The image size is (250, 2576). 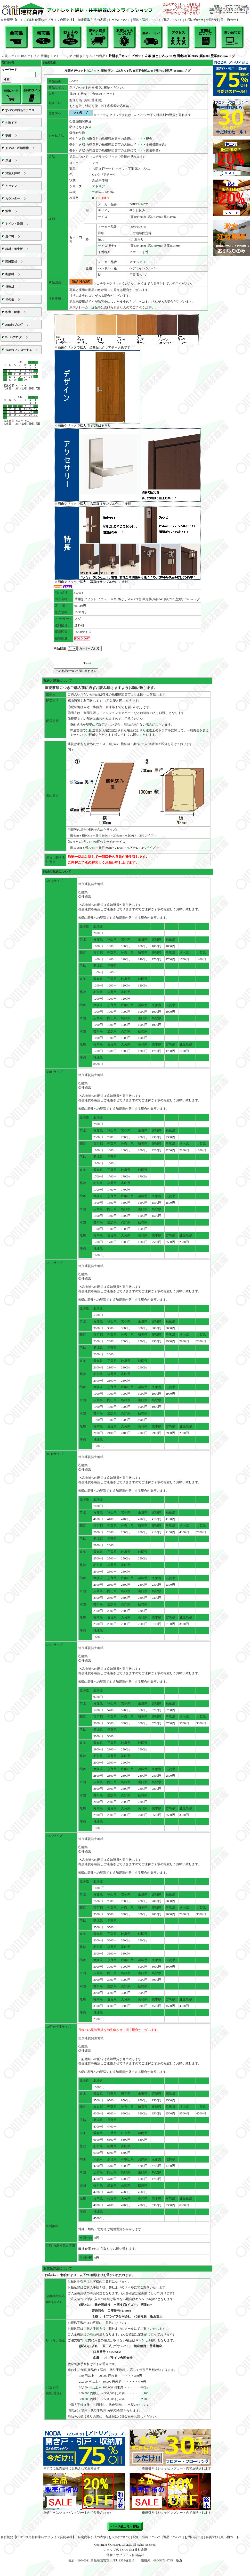 What do you see at coordinates (18, 350) in the screenshot?
I see `Twitterフォローする` at bounding box center [18, 350].